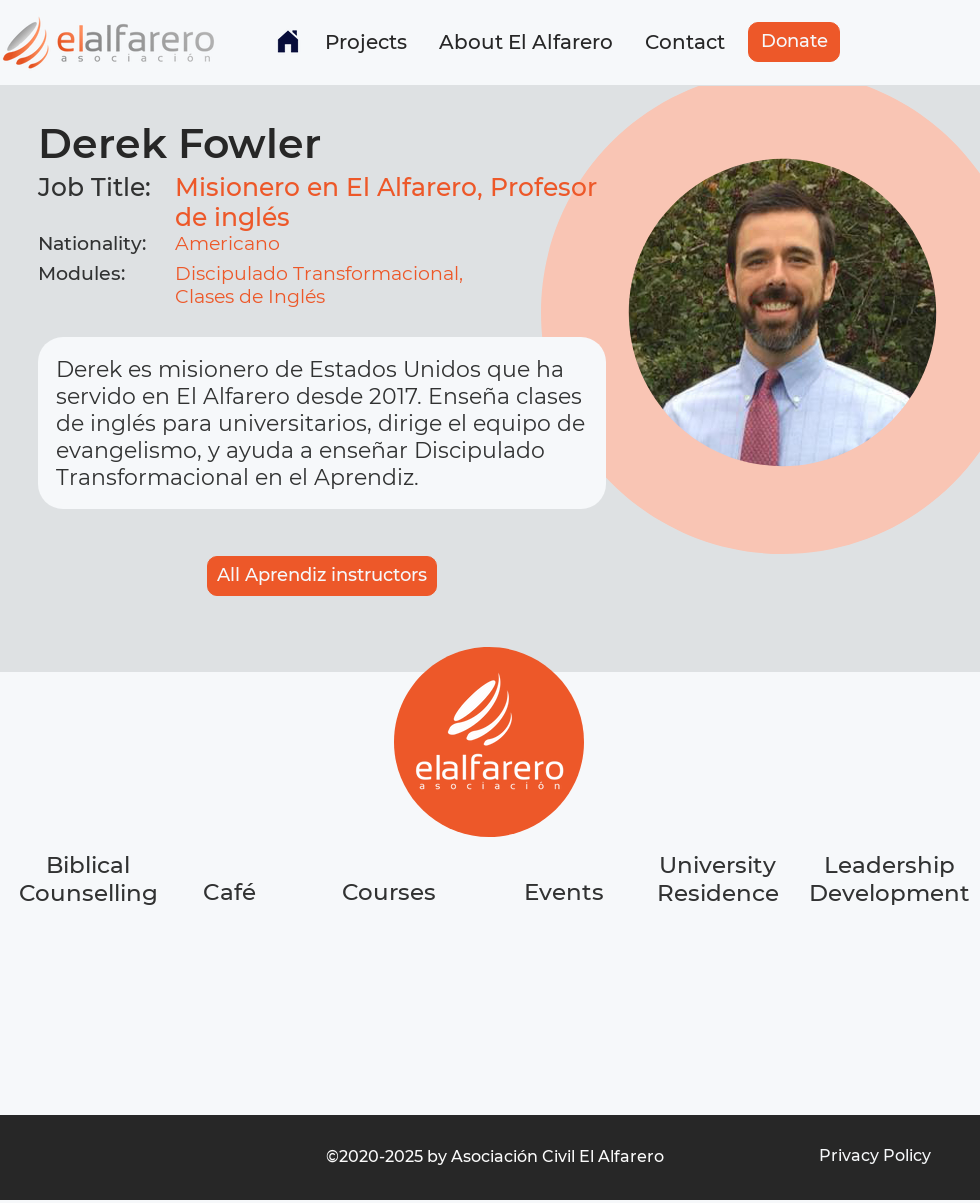 Image resolution: width=980 pixels, height=1203 pixels. I want to click on [All Aprendiz instructors], so click(322, 576).